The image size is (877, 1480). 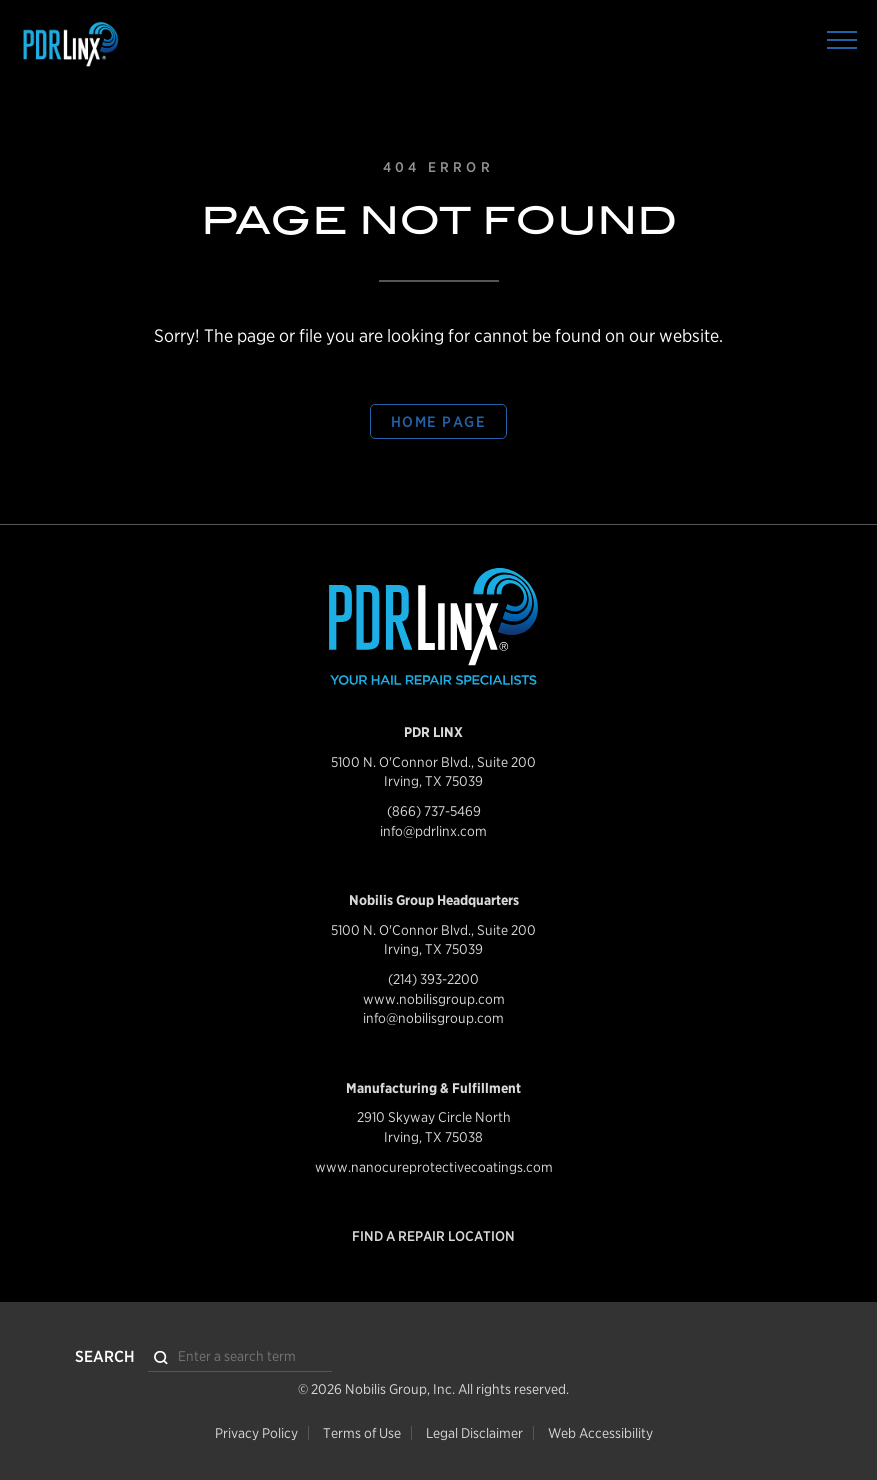 What do you see at coordinates (433, 979) in the screenshot?
I see `(214) 393-2200` at bounding box center [433, 979].